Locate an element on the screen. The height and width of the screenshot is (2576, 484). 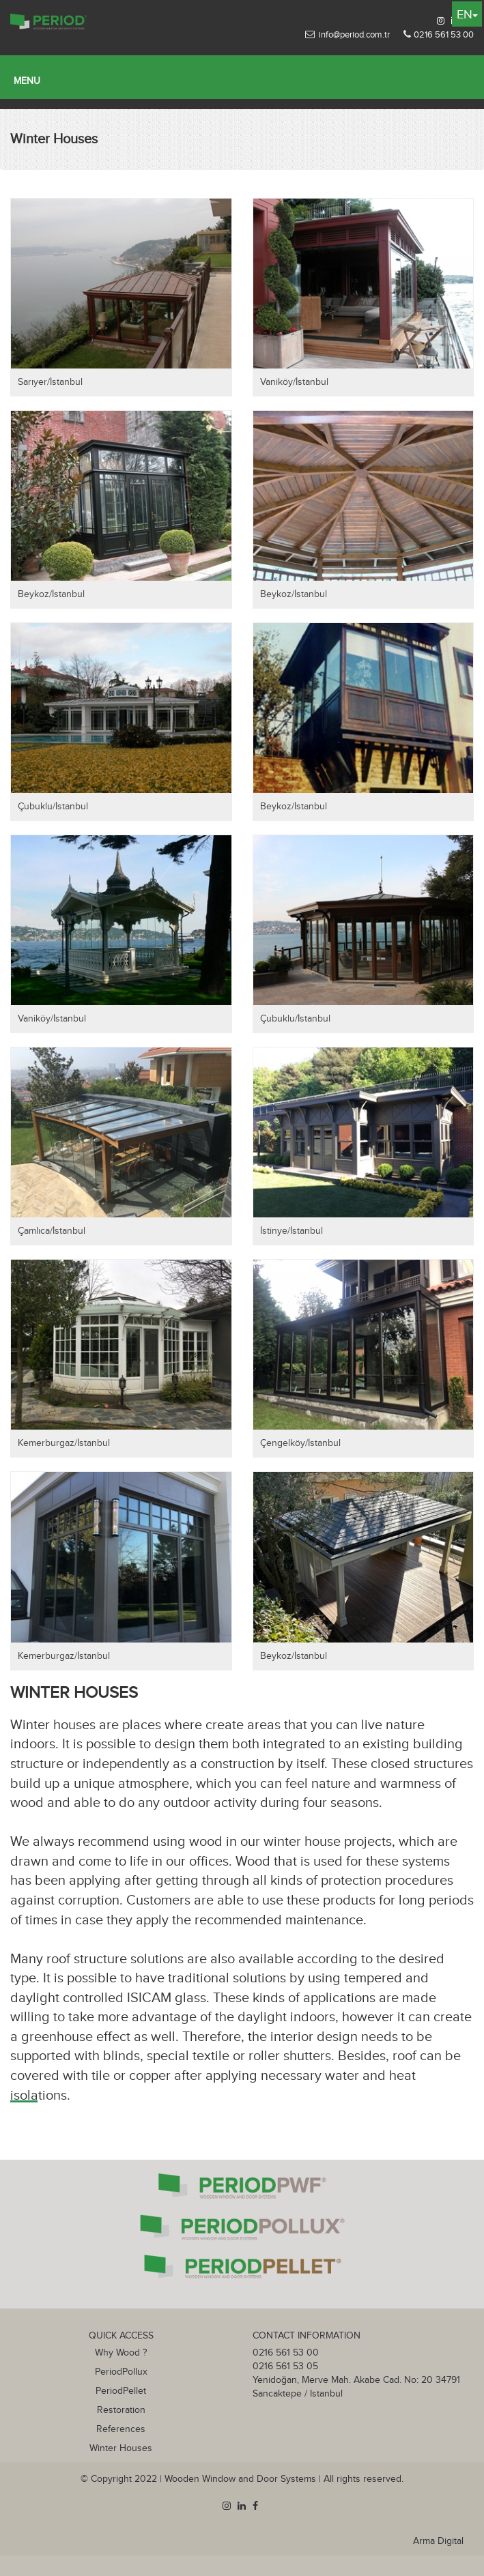
PeriodPollux is located at coordinates (121, 2372).